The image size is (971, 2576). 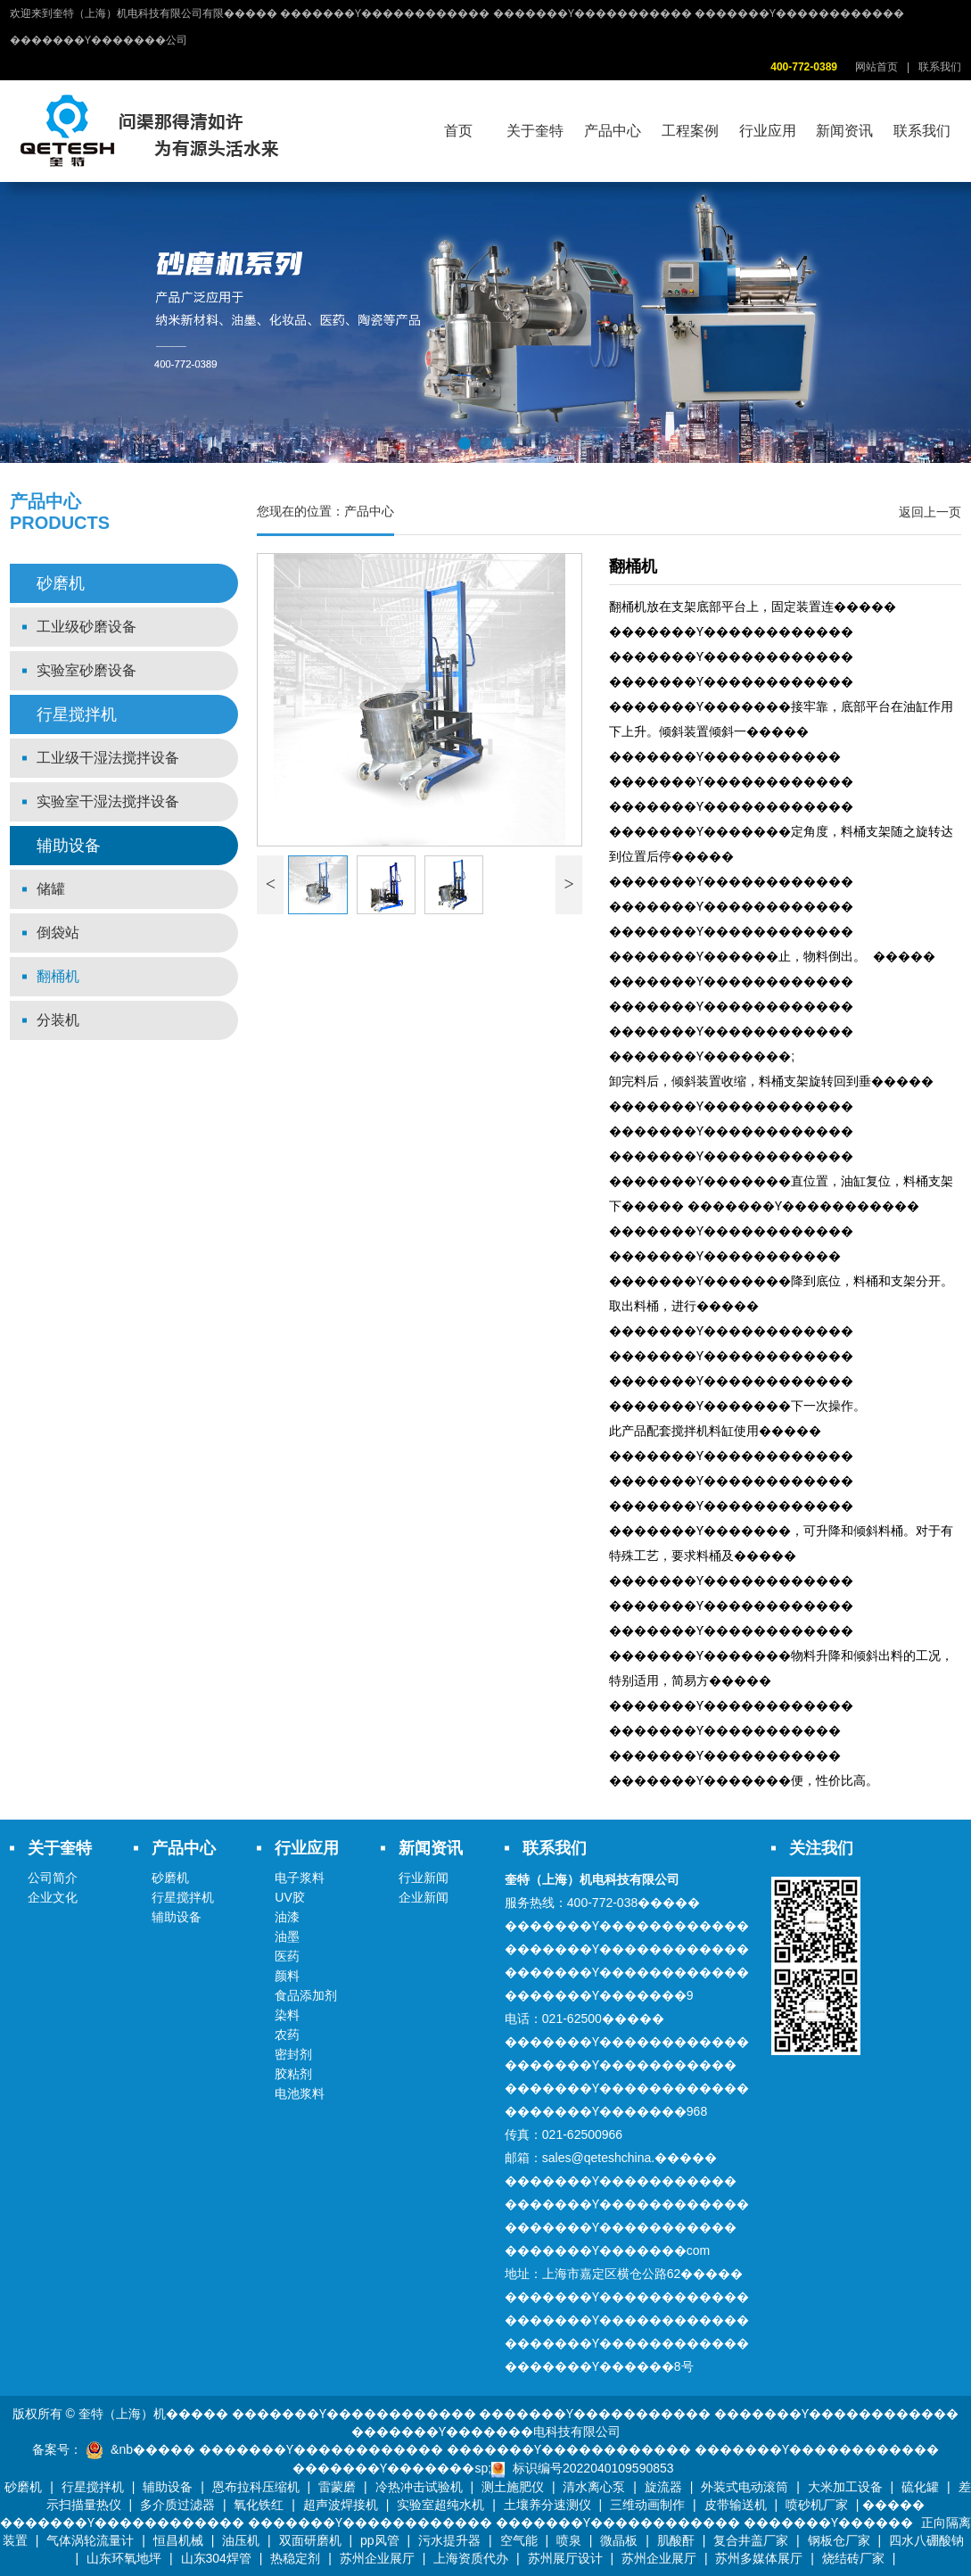 I want to click on 四水八硼酸钠, so click(x=926, y=2540).